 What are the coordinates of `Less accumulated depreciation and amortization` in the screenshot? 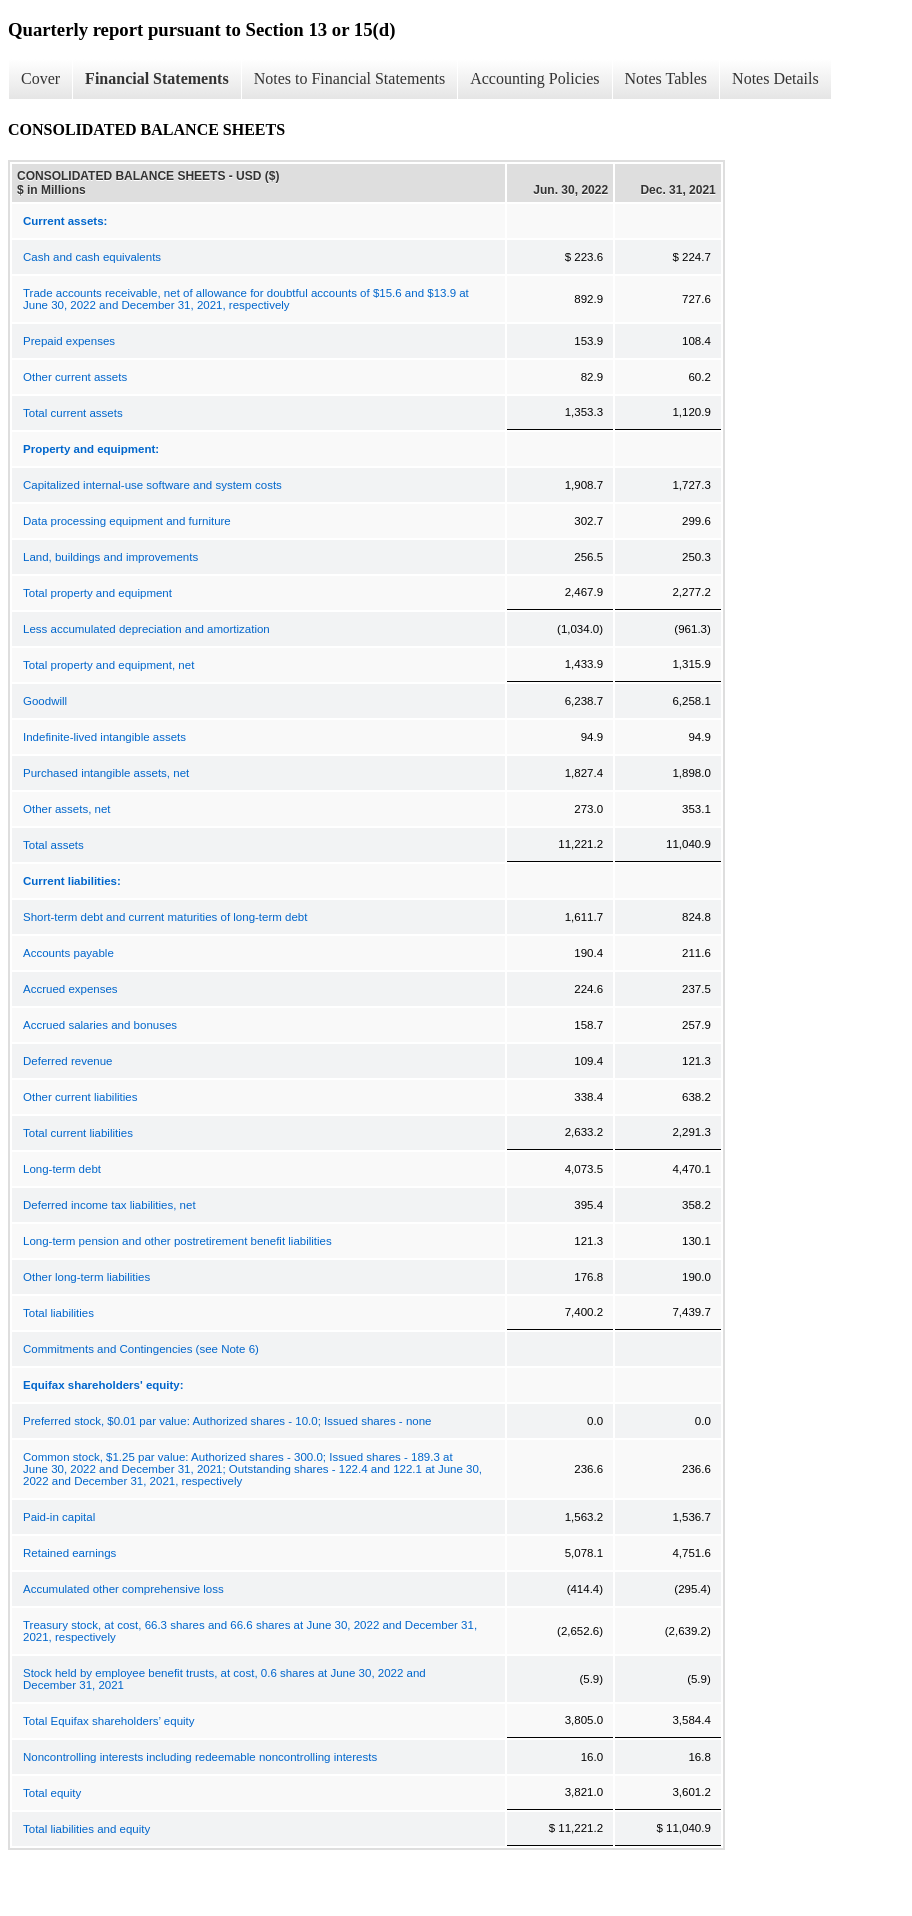 It's located at (146, 629).